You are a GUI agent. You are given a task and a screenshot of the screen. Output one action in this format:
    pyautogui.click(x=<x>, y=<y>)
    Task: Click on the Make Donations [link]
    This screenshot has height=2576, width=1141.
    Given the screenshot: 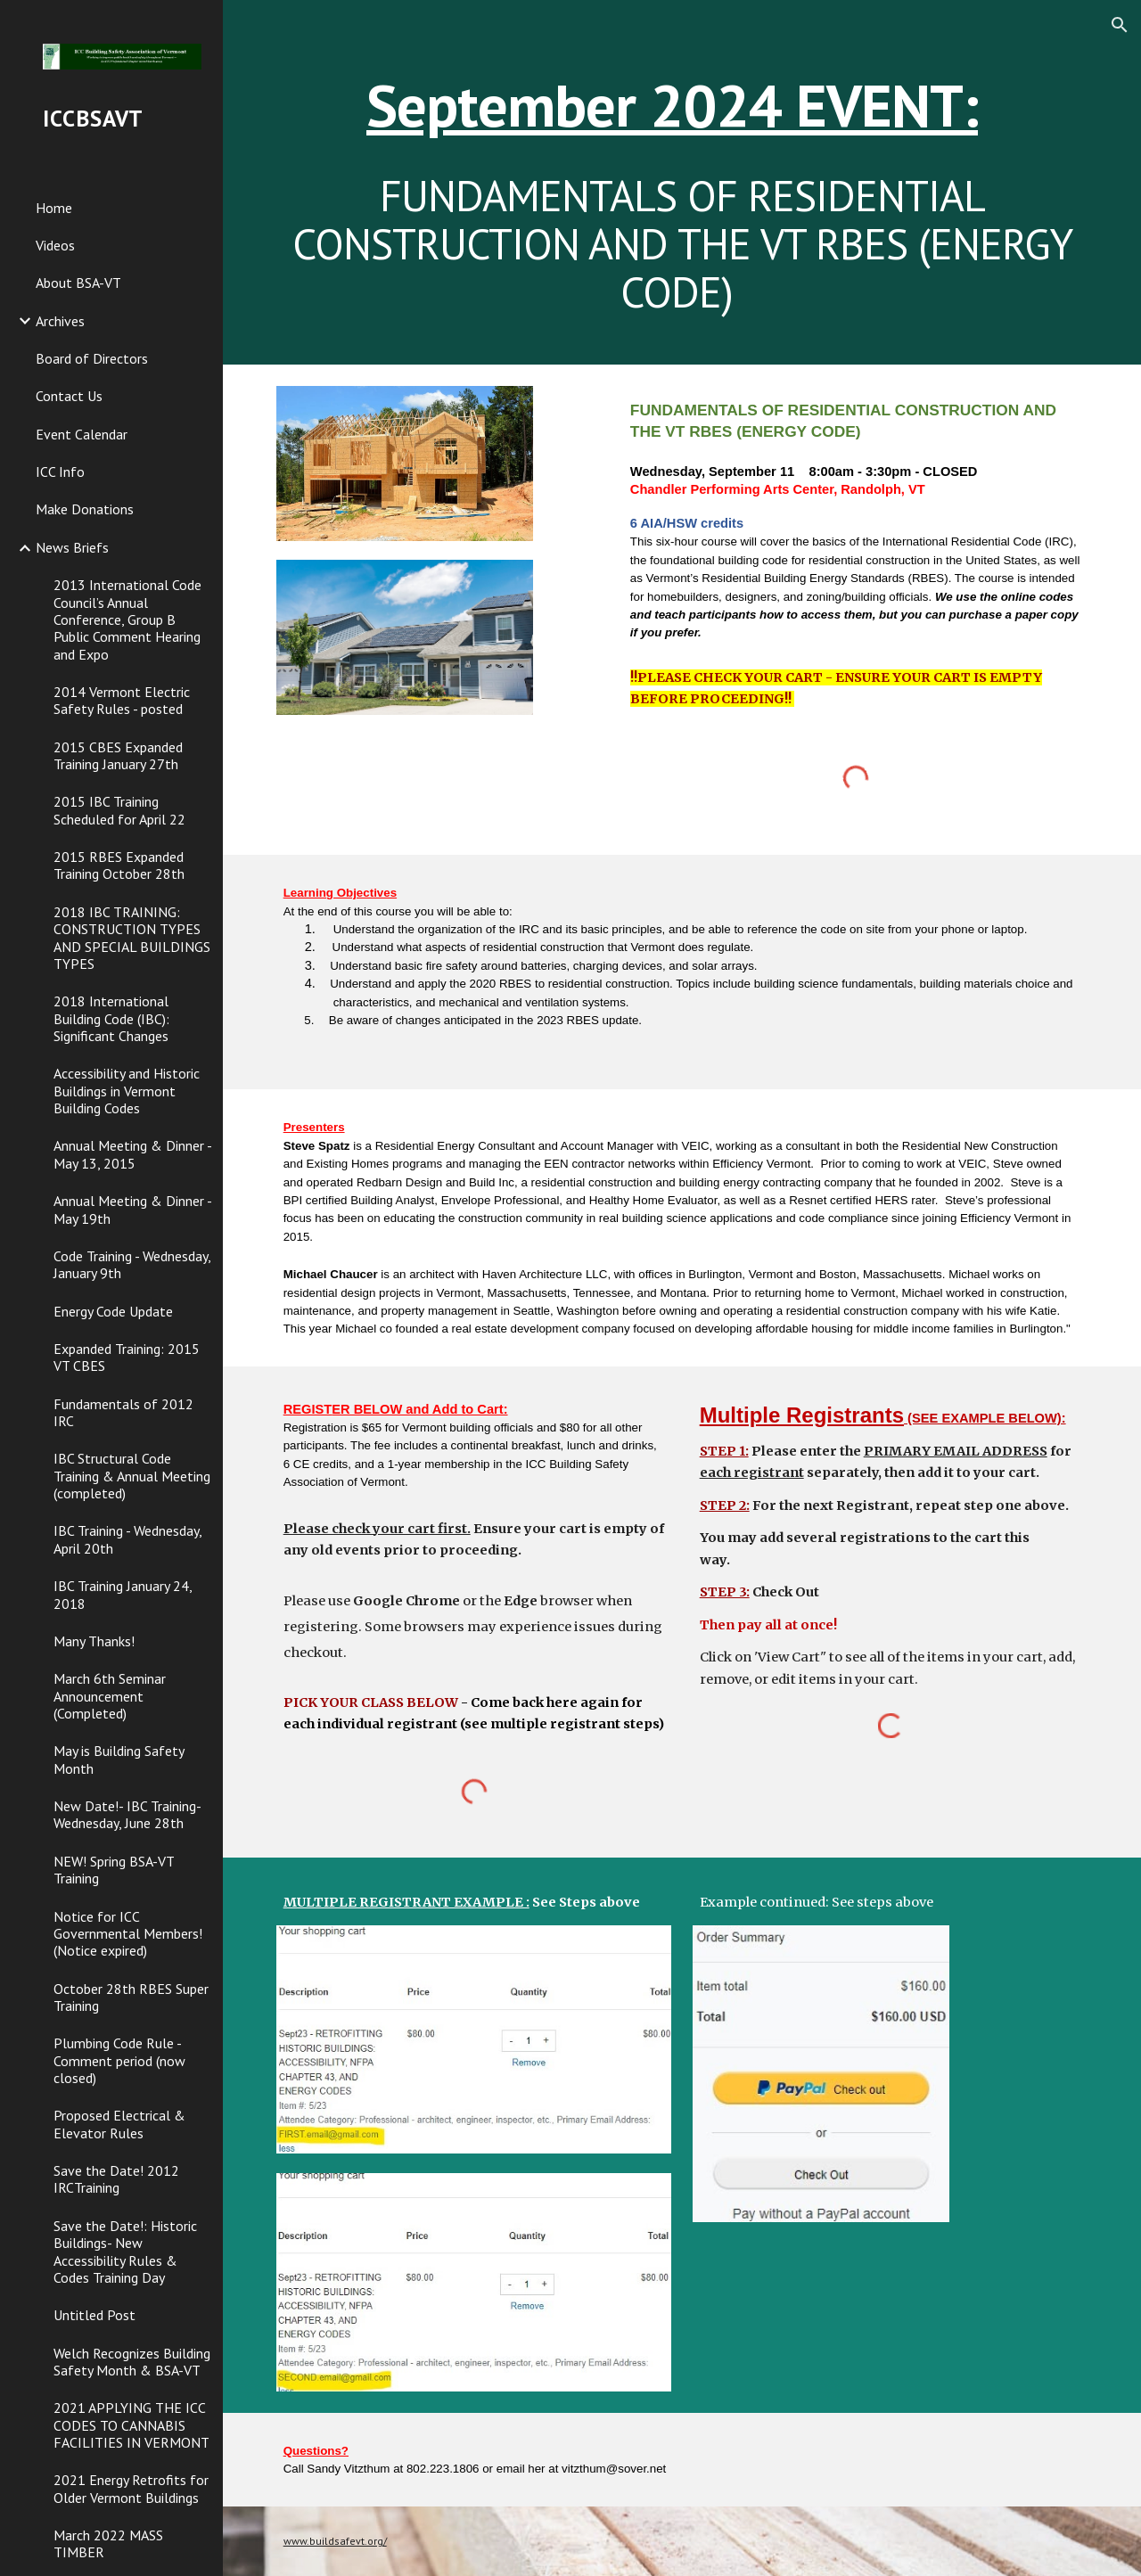 What is the action you would take?
    pyautogui.click(x=85, y=509)
    